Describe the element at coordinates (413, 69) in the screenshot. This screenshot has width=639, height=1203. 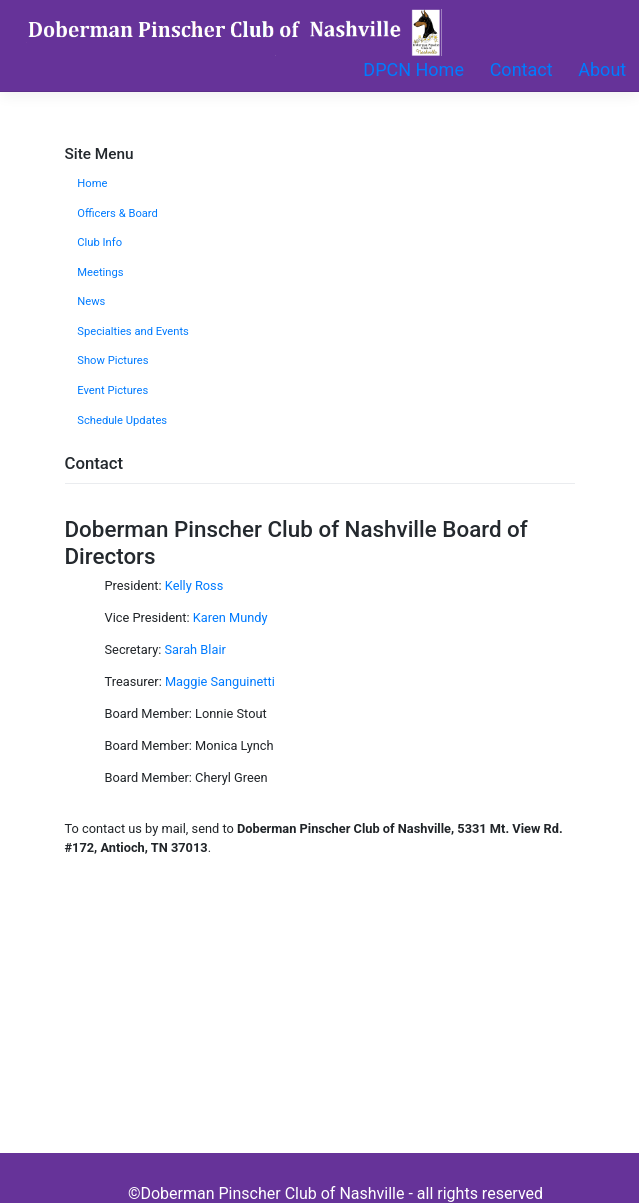
I see `DPCN Home` at that location.